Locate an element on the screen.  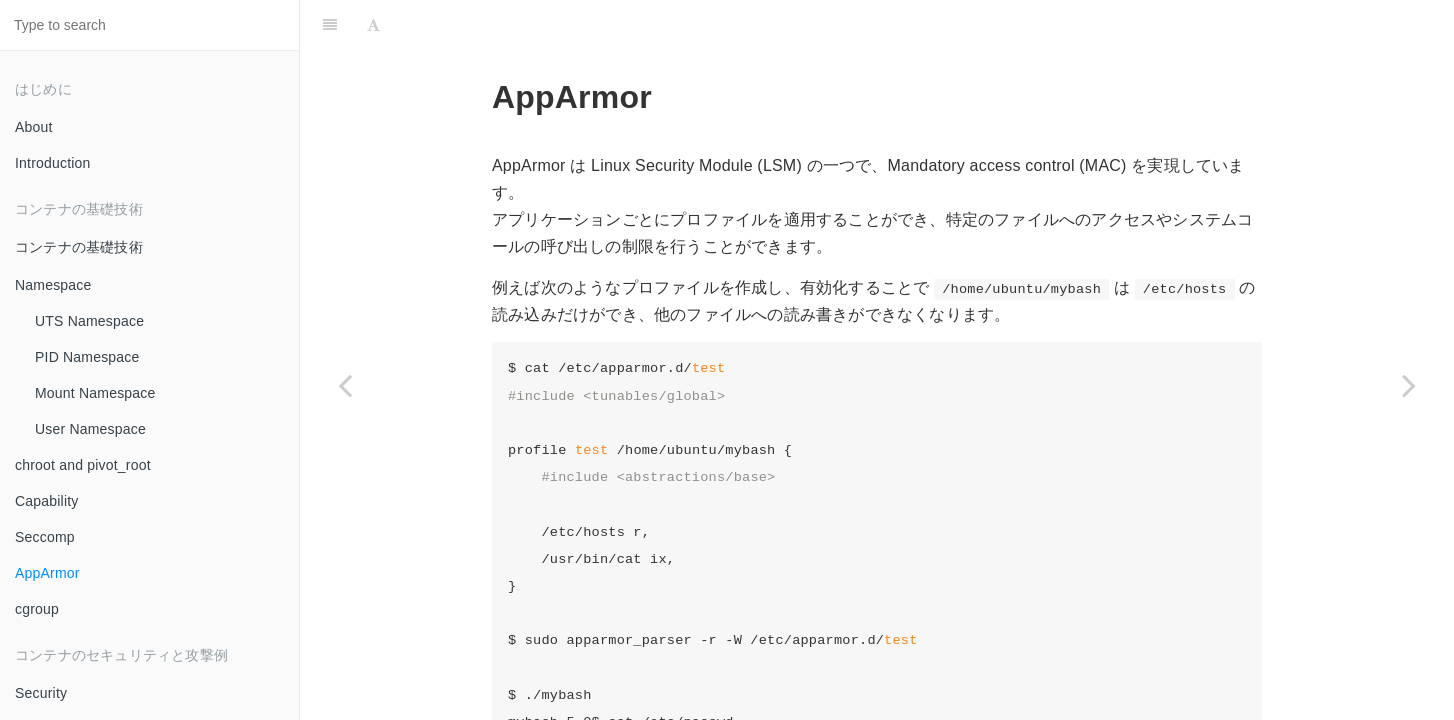
[Font Settings] is located at coordinates (373, 25).